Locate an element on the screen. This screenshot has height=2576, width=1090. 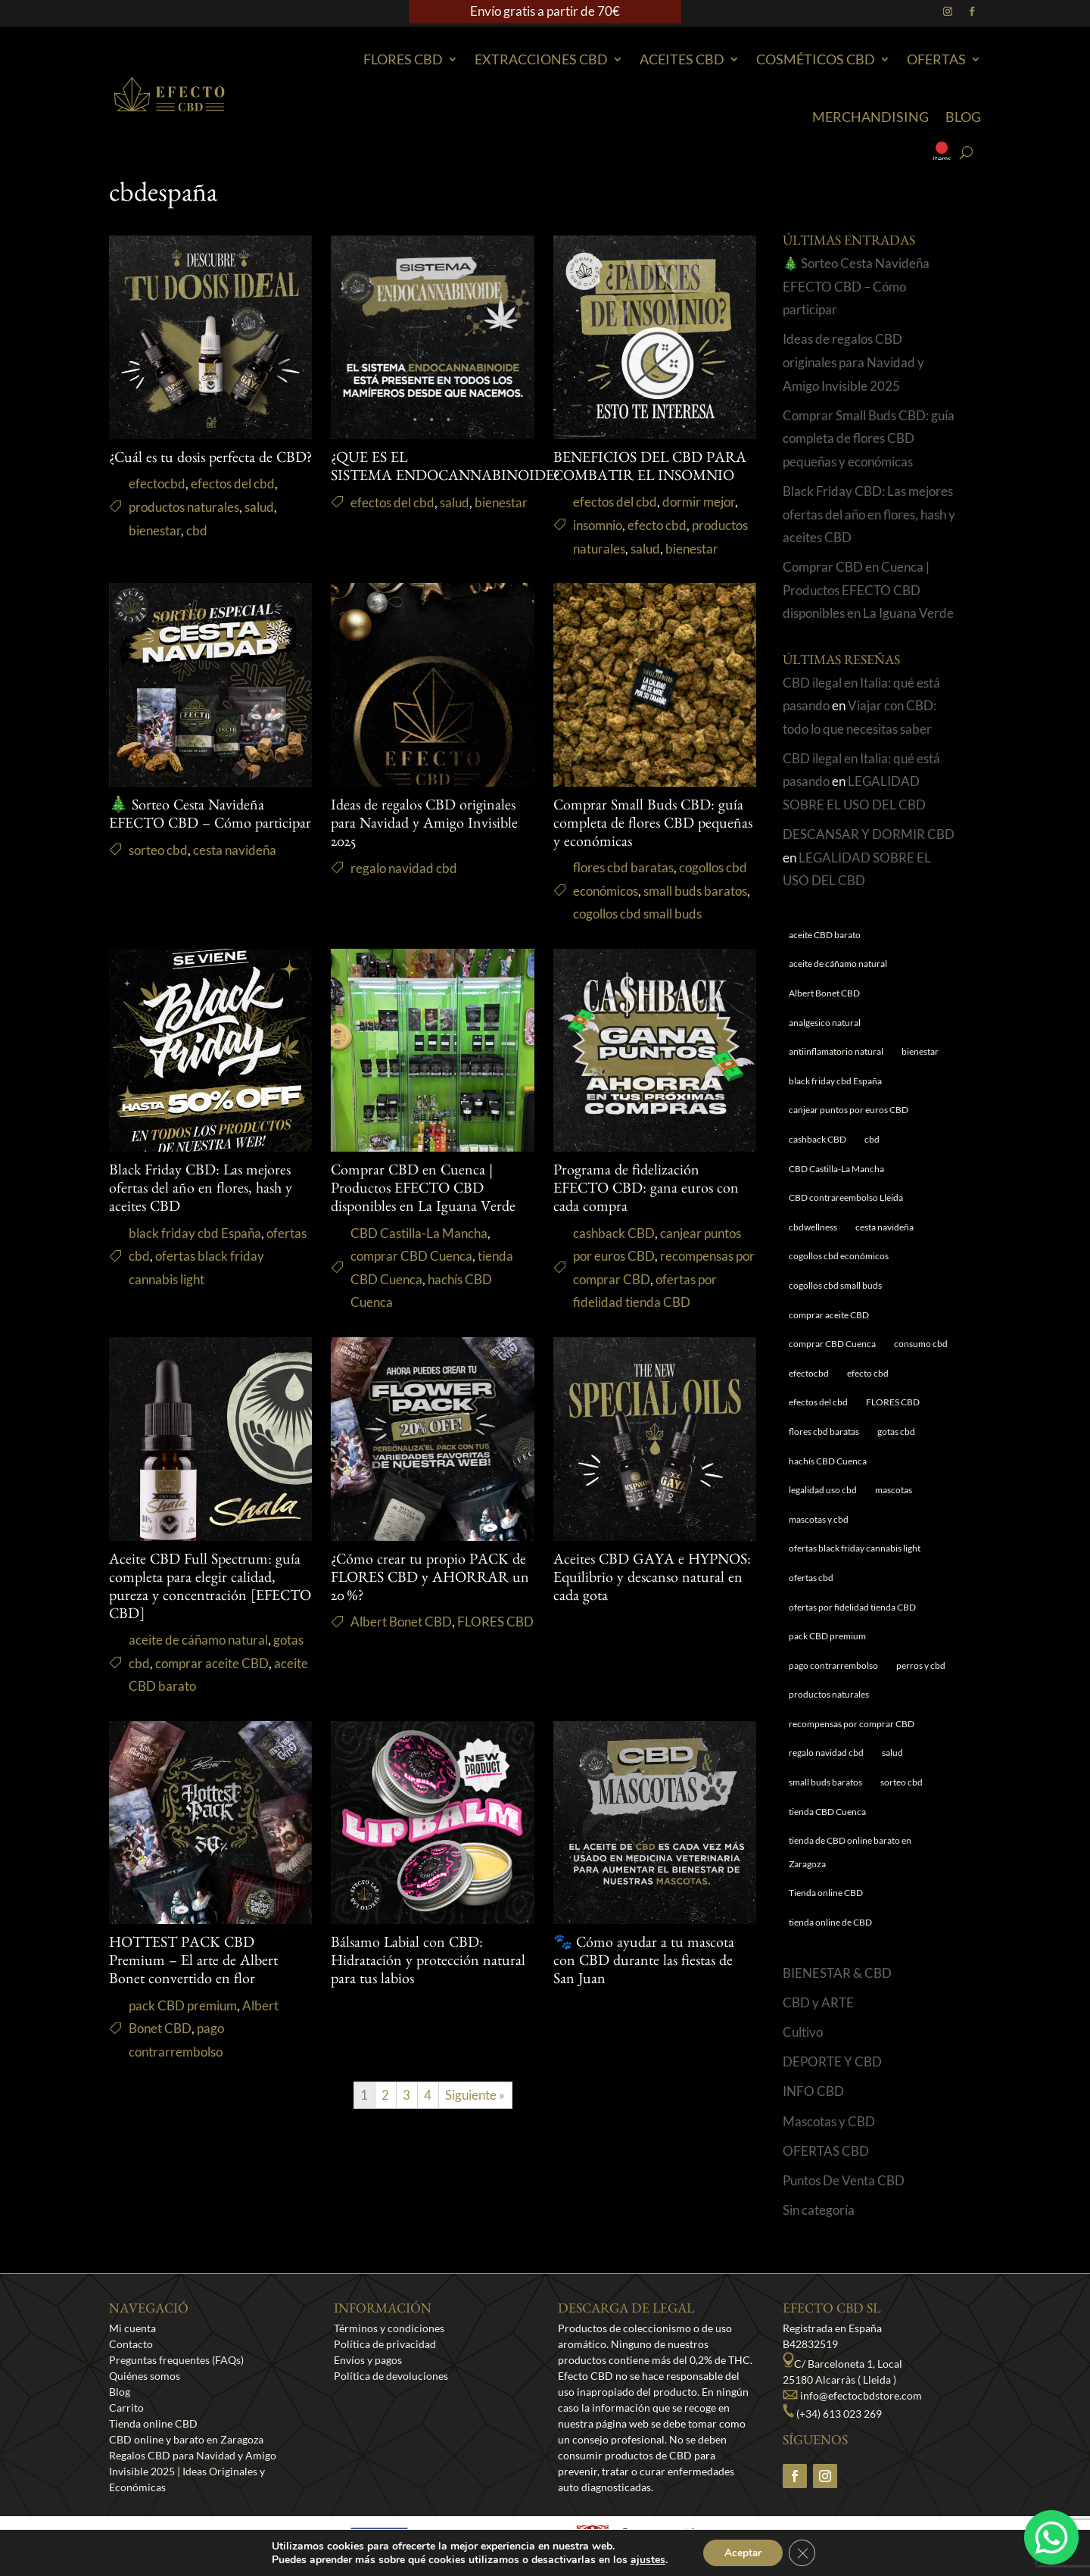
cogollos cbd small buds is located at coordinates (637, 914).